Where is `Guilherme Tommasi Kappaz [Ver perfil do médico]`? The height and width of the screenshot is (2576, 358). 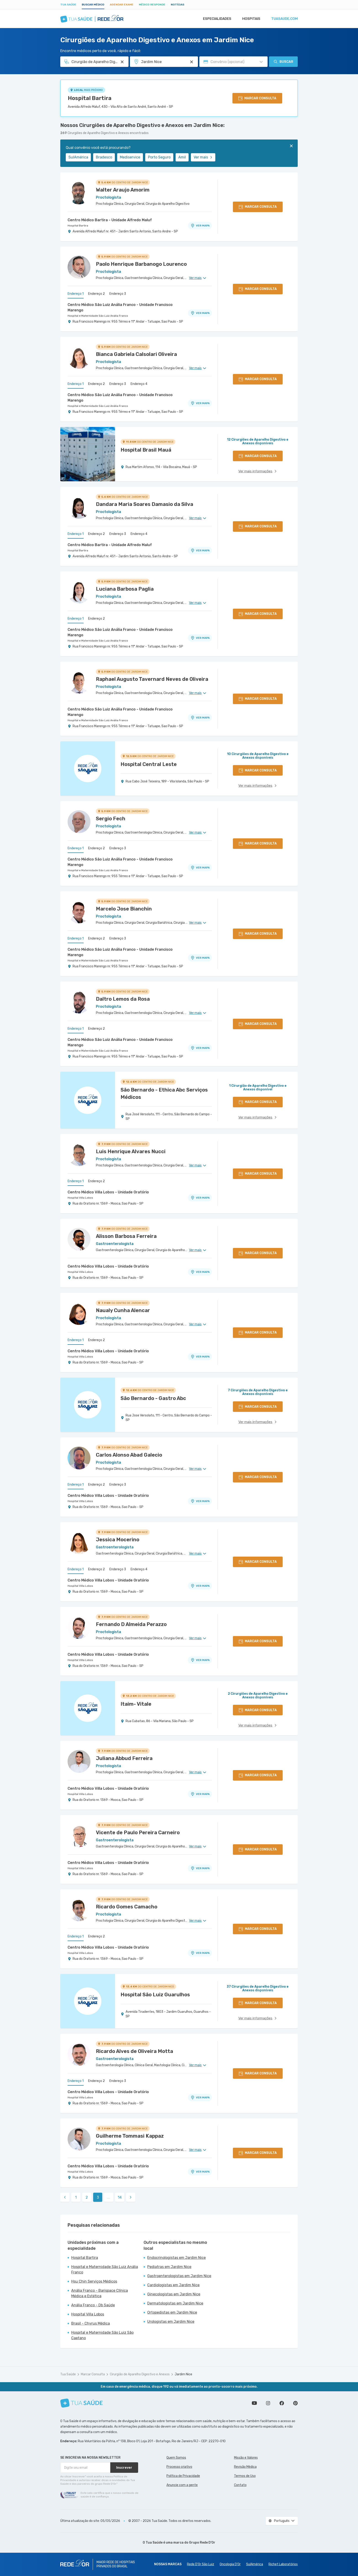 Guilherme Tommasi Kappaz [Ver perfil do médico] is located at coordinates (130, 2136).